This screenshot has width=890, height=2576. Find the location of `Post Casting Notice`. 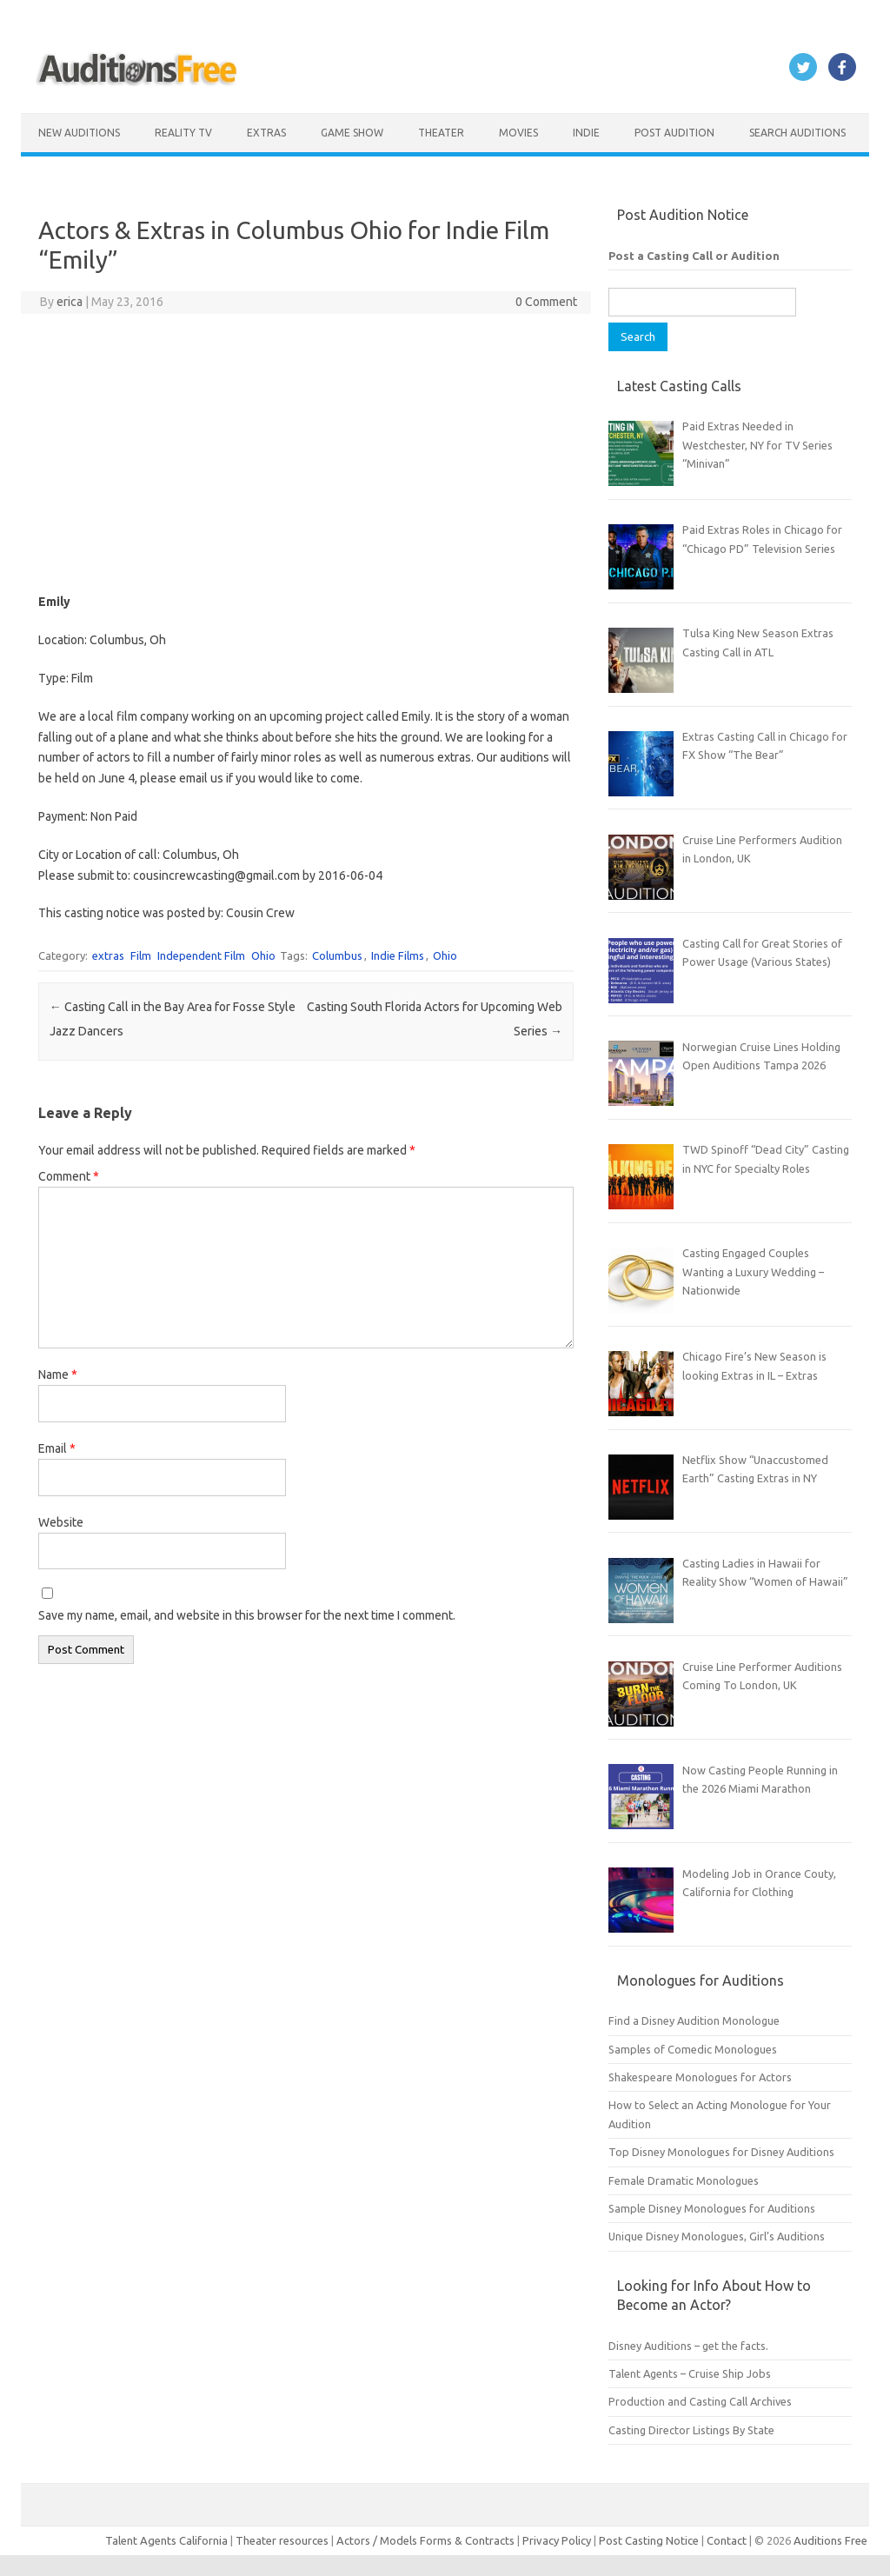

Post Casting Notice is located at coordinates (649, 2540).